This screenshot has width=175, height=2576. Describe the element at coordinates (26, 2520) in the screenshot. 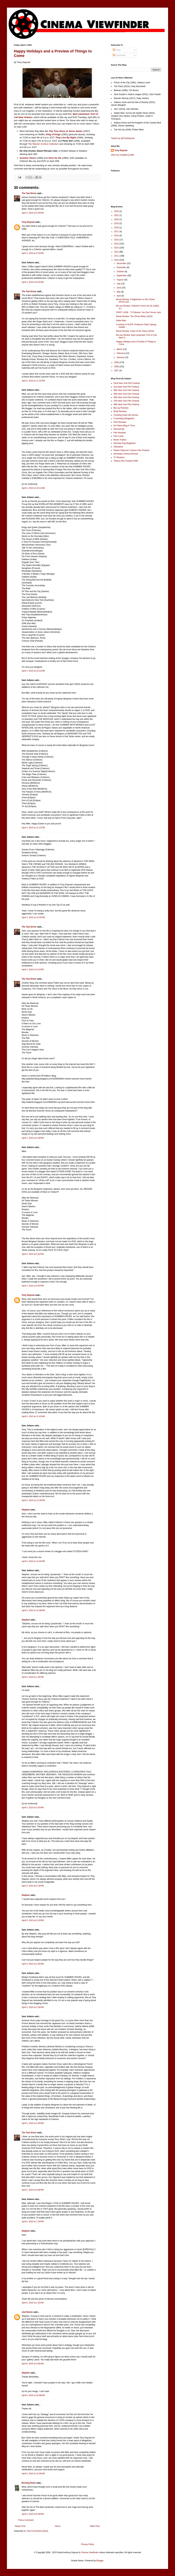

I see `Post a Comment` at that location.